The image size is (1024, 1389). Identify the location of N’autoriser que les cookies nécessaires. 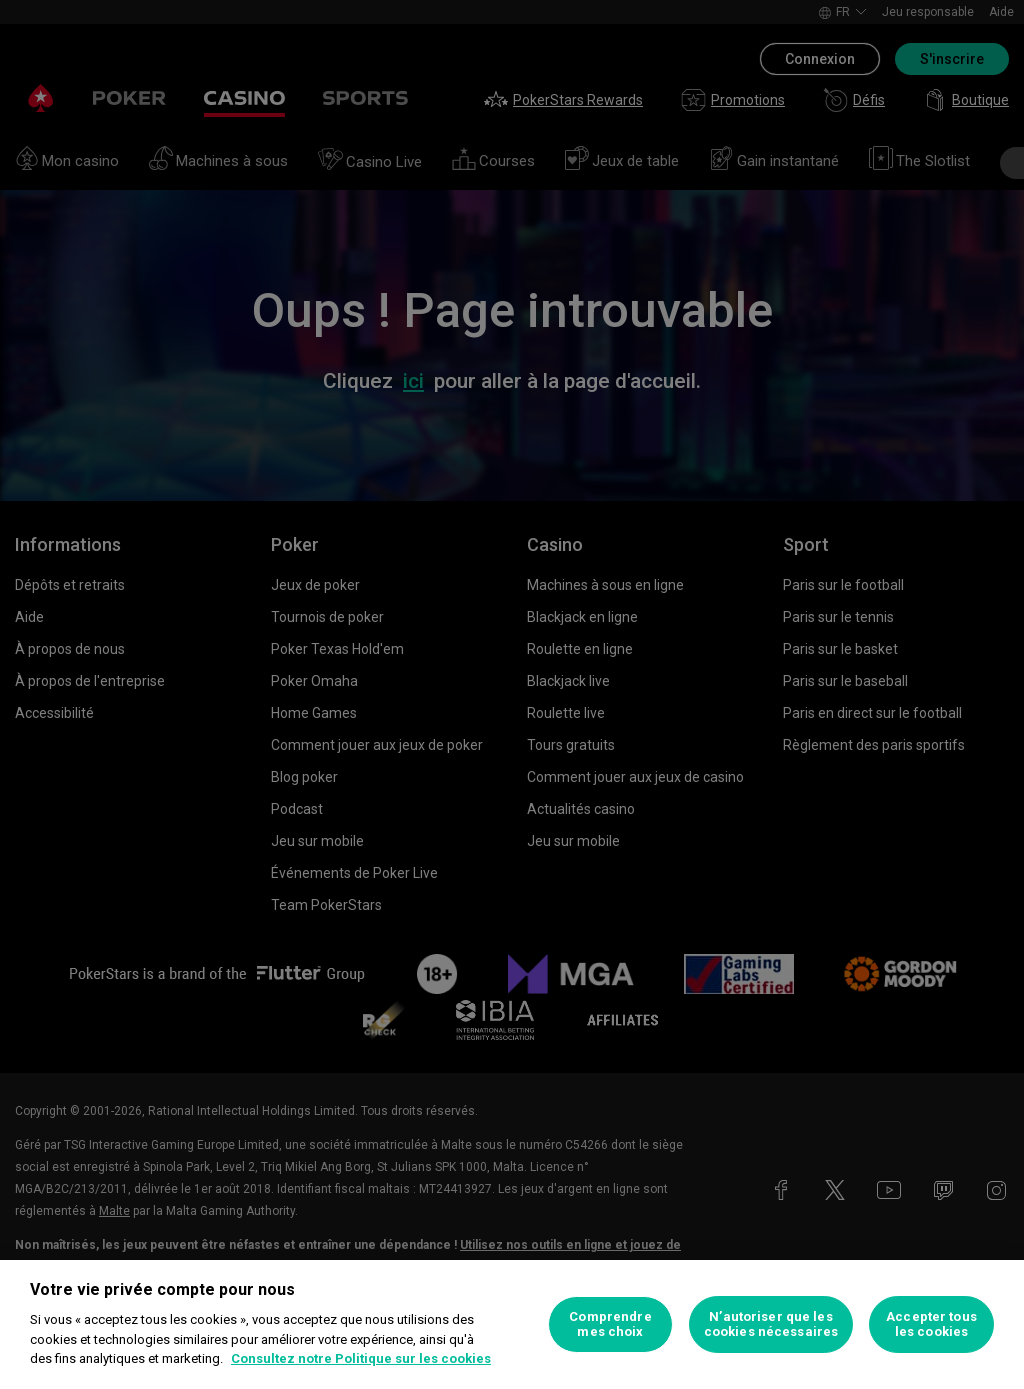
(771, 1324).